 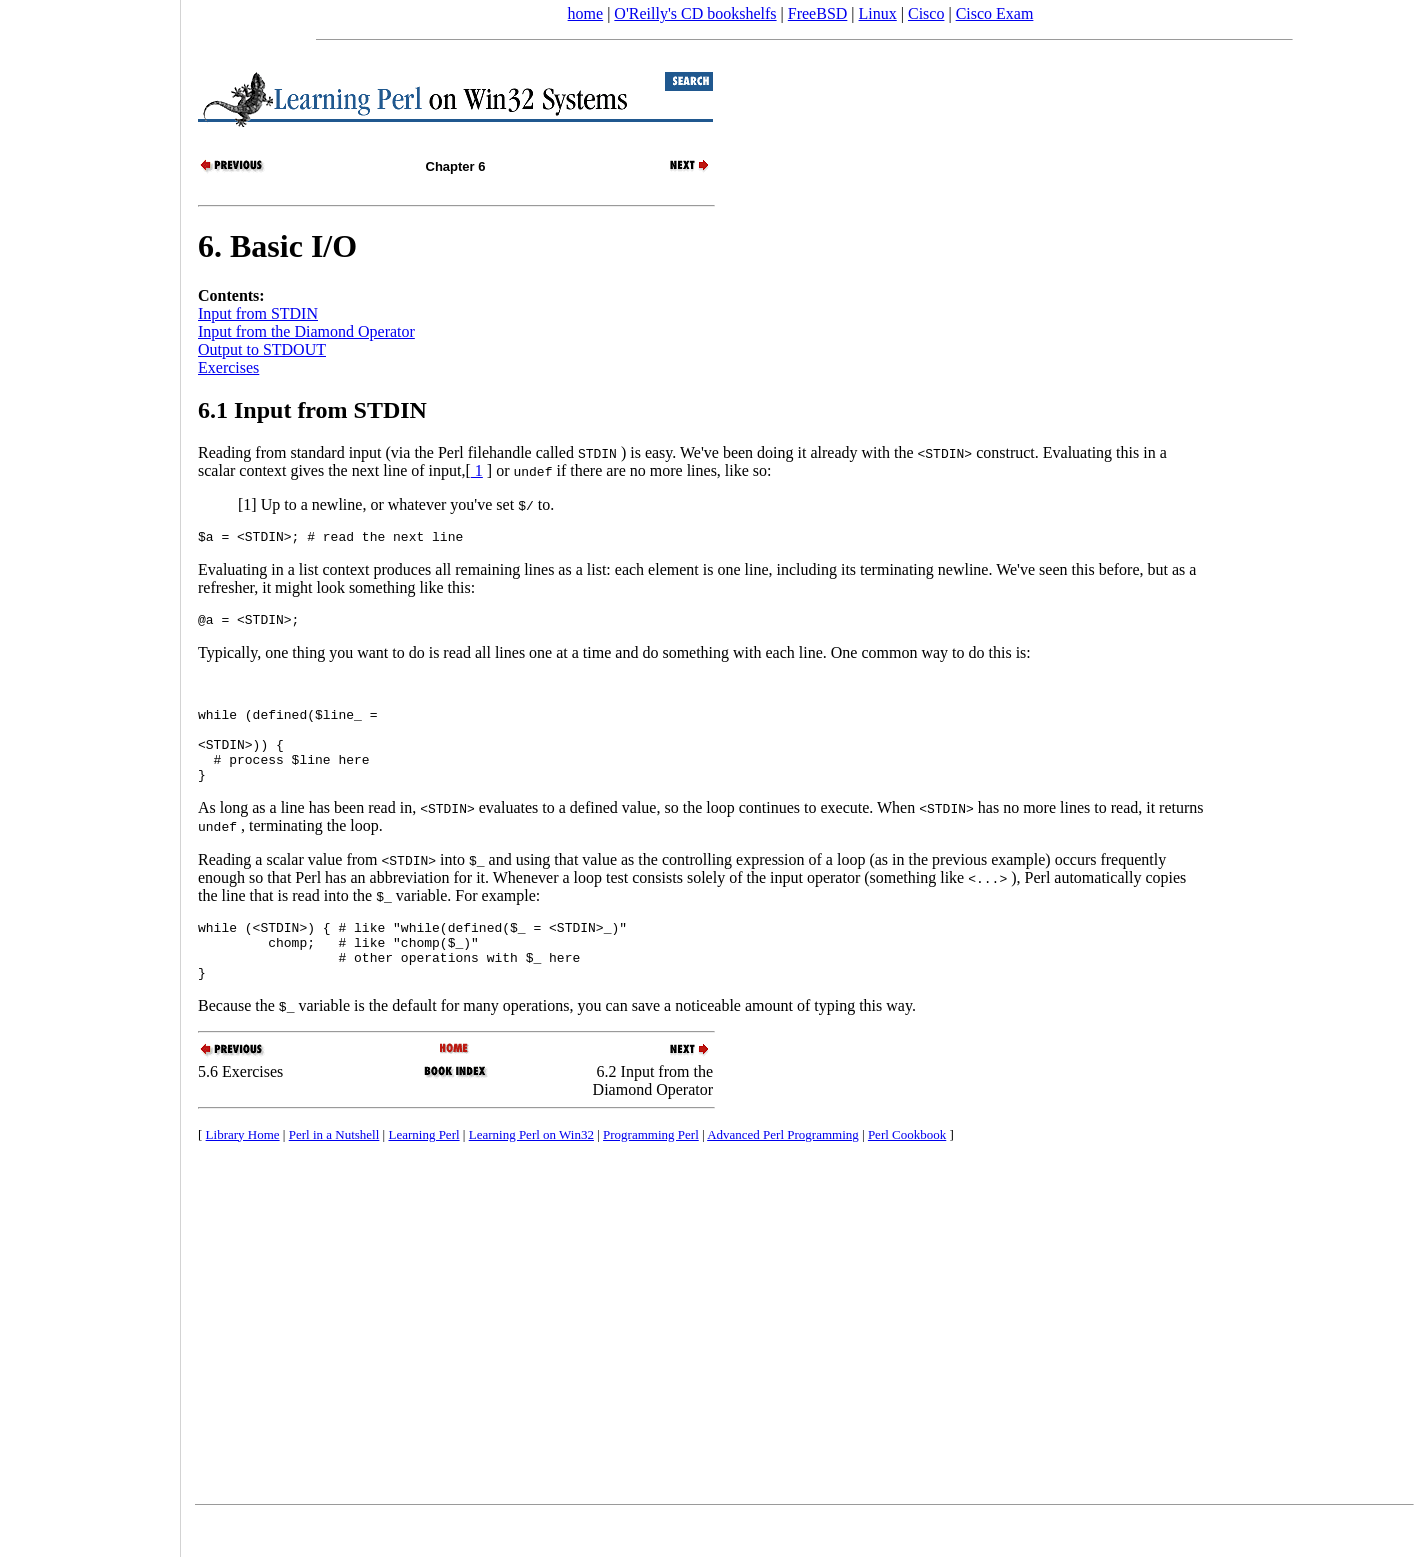 What do you see at coordinates (90, 772) in the screenshot?
I see `[Advertisement]` at bounding box center [90, 772].